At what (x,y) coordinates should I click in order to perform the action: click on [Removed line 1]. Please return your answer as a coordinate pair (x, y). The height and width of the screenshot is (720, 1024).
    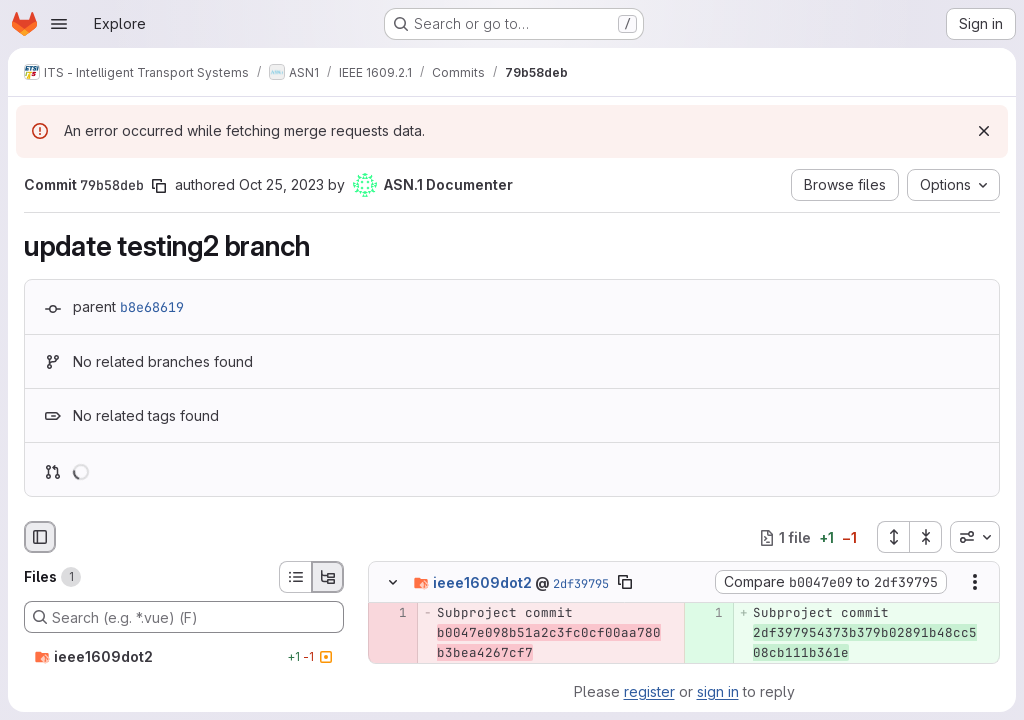
    Looking at the image, I should click on (390, 614).